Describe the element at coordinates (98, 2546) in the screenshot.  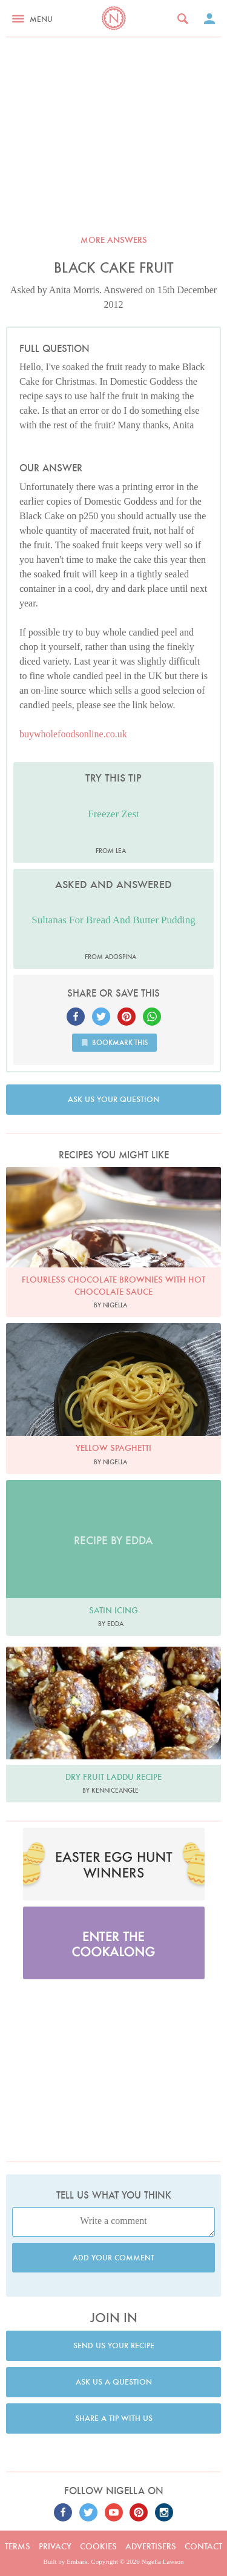
I see `Cookies` at that location.